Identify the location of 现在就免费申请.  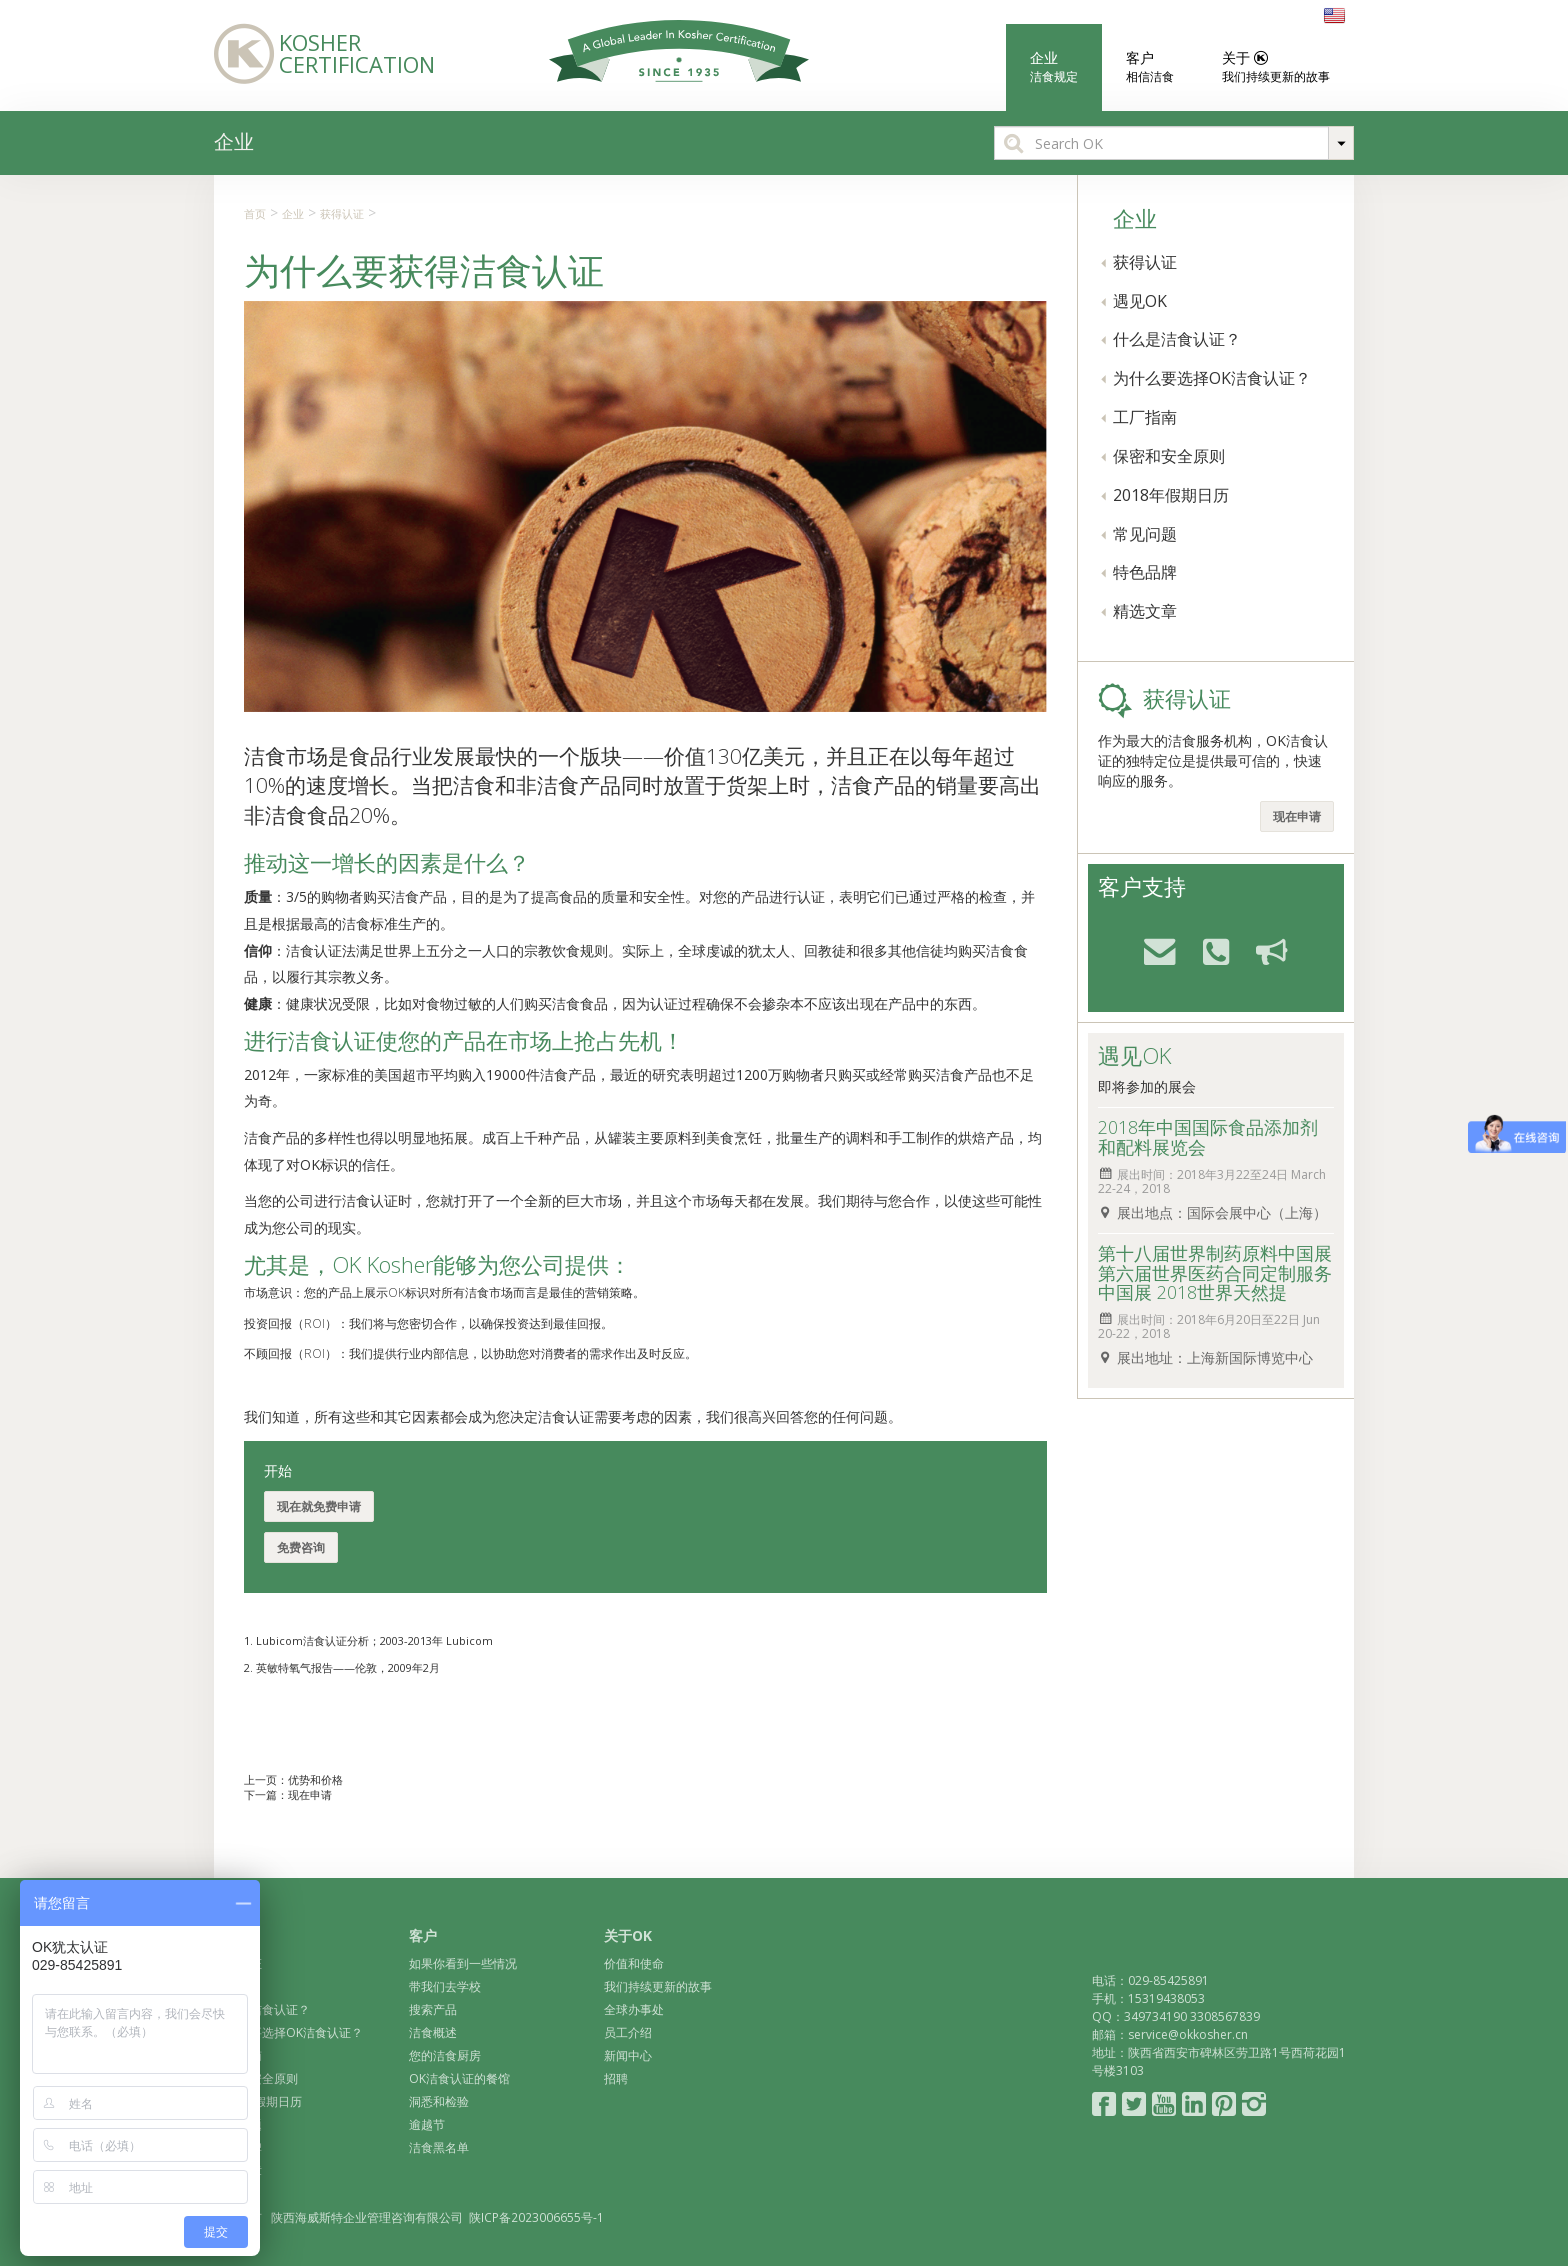
(319, 1506).